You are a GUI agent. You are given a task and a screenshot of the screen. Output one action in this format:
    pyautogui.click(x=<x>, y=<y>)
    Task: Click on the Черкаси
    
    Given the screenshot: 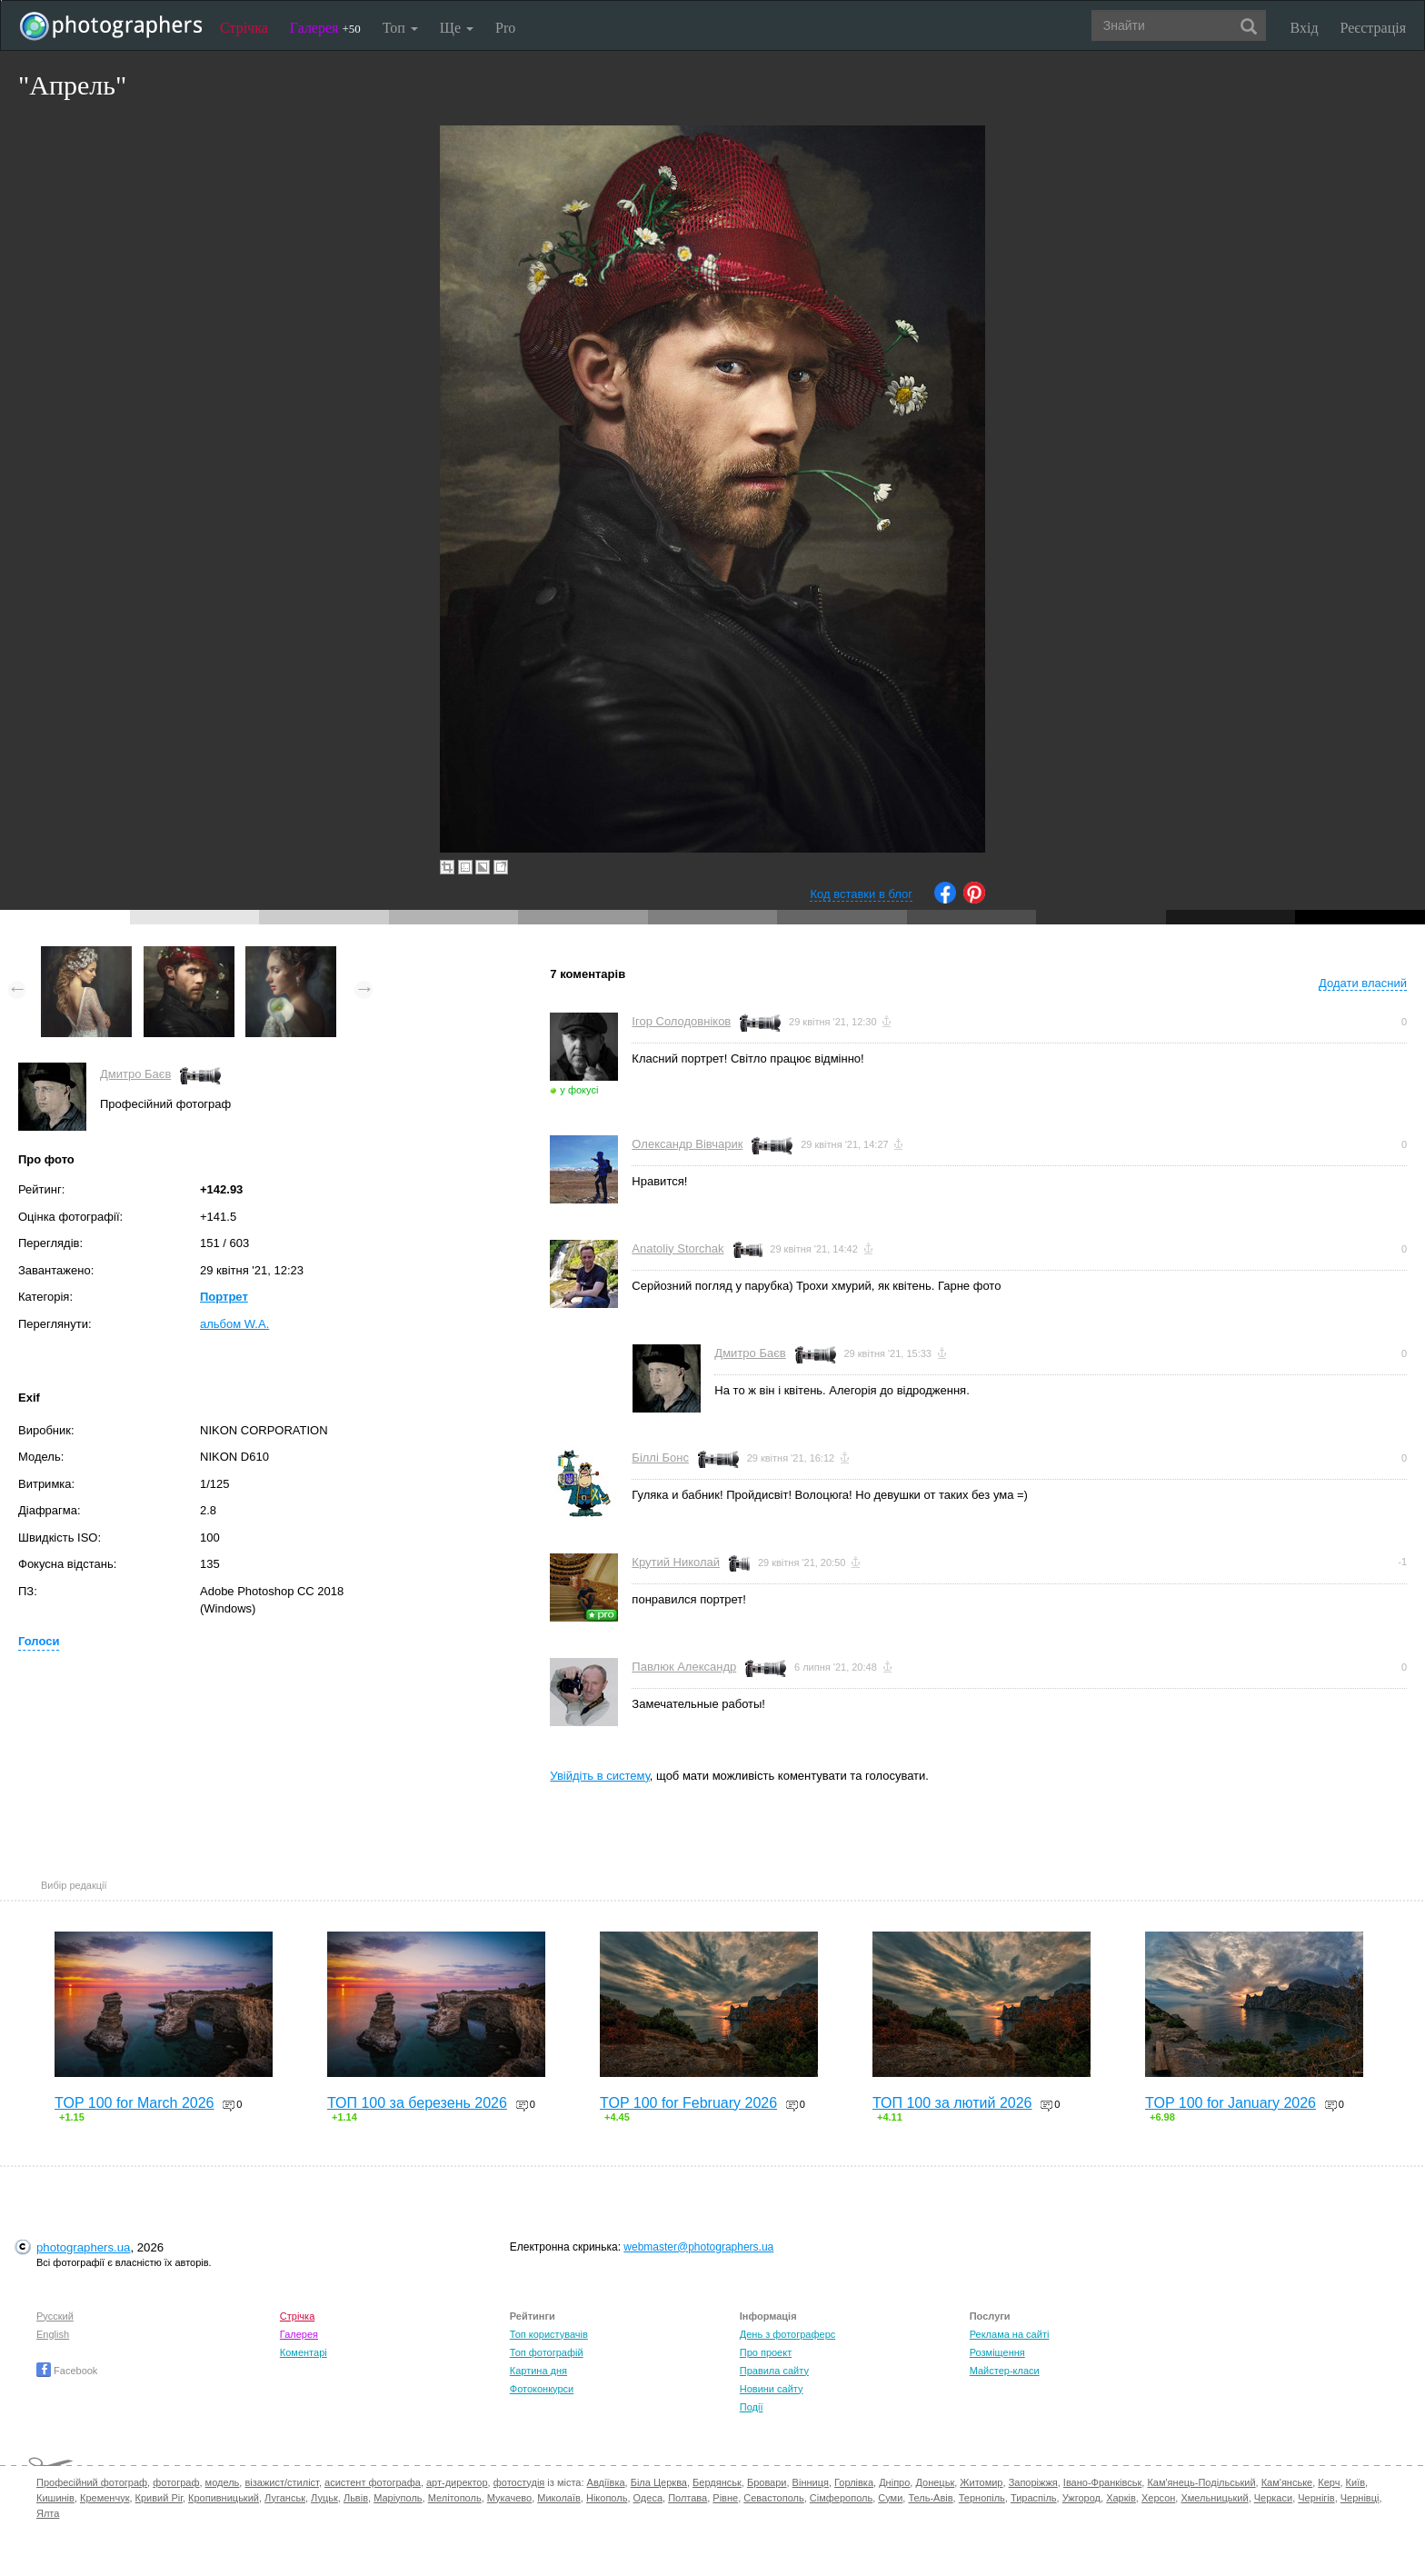 What is the action you would take?
    pyautogui.click(x=1273, y=2497)
    